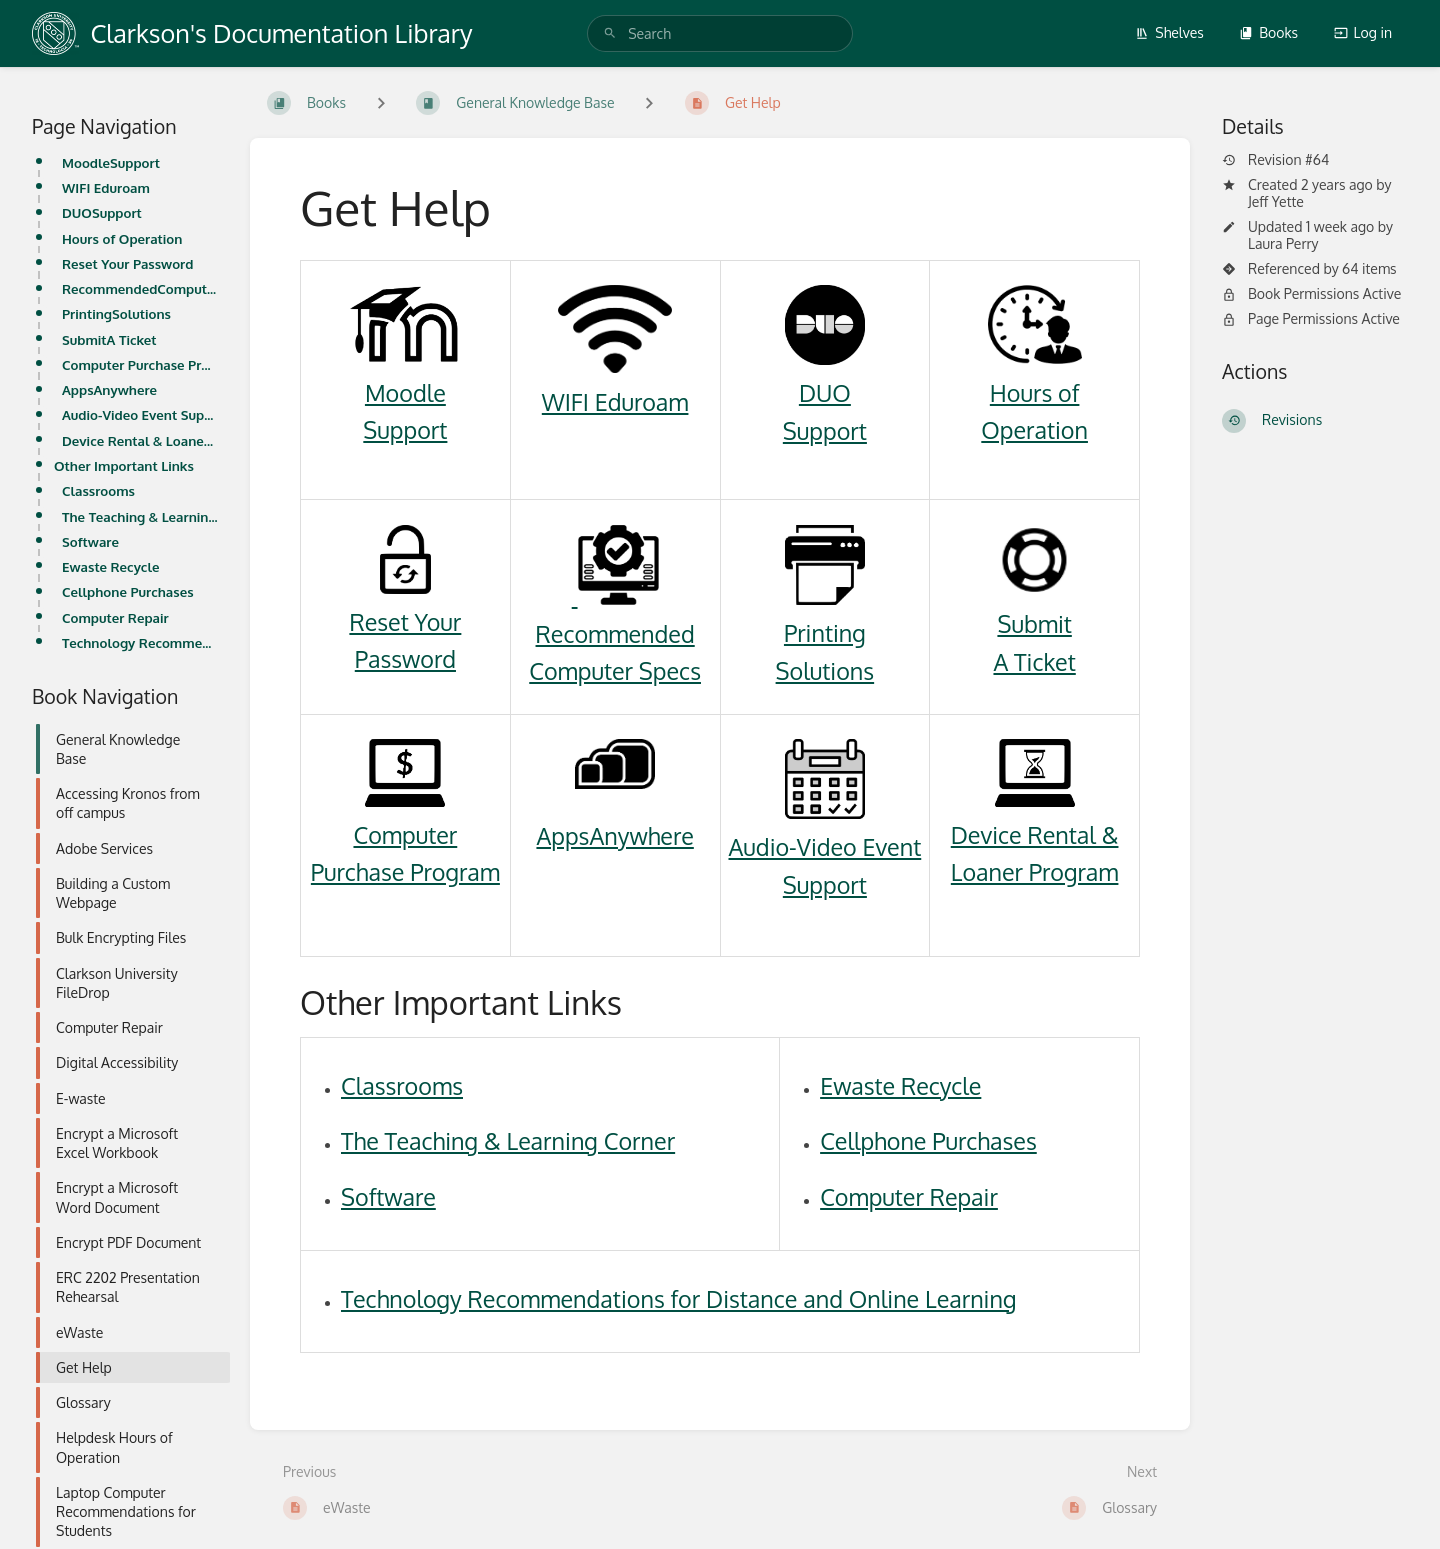 The image size is (1440, 1549). I want to click on The Teaching & Learning Corner, so click(140, 516).